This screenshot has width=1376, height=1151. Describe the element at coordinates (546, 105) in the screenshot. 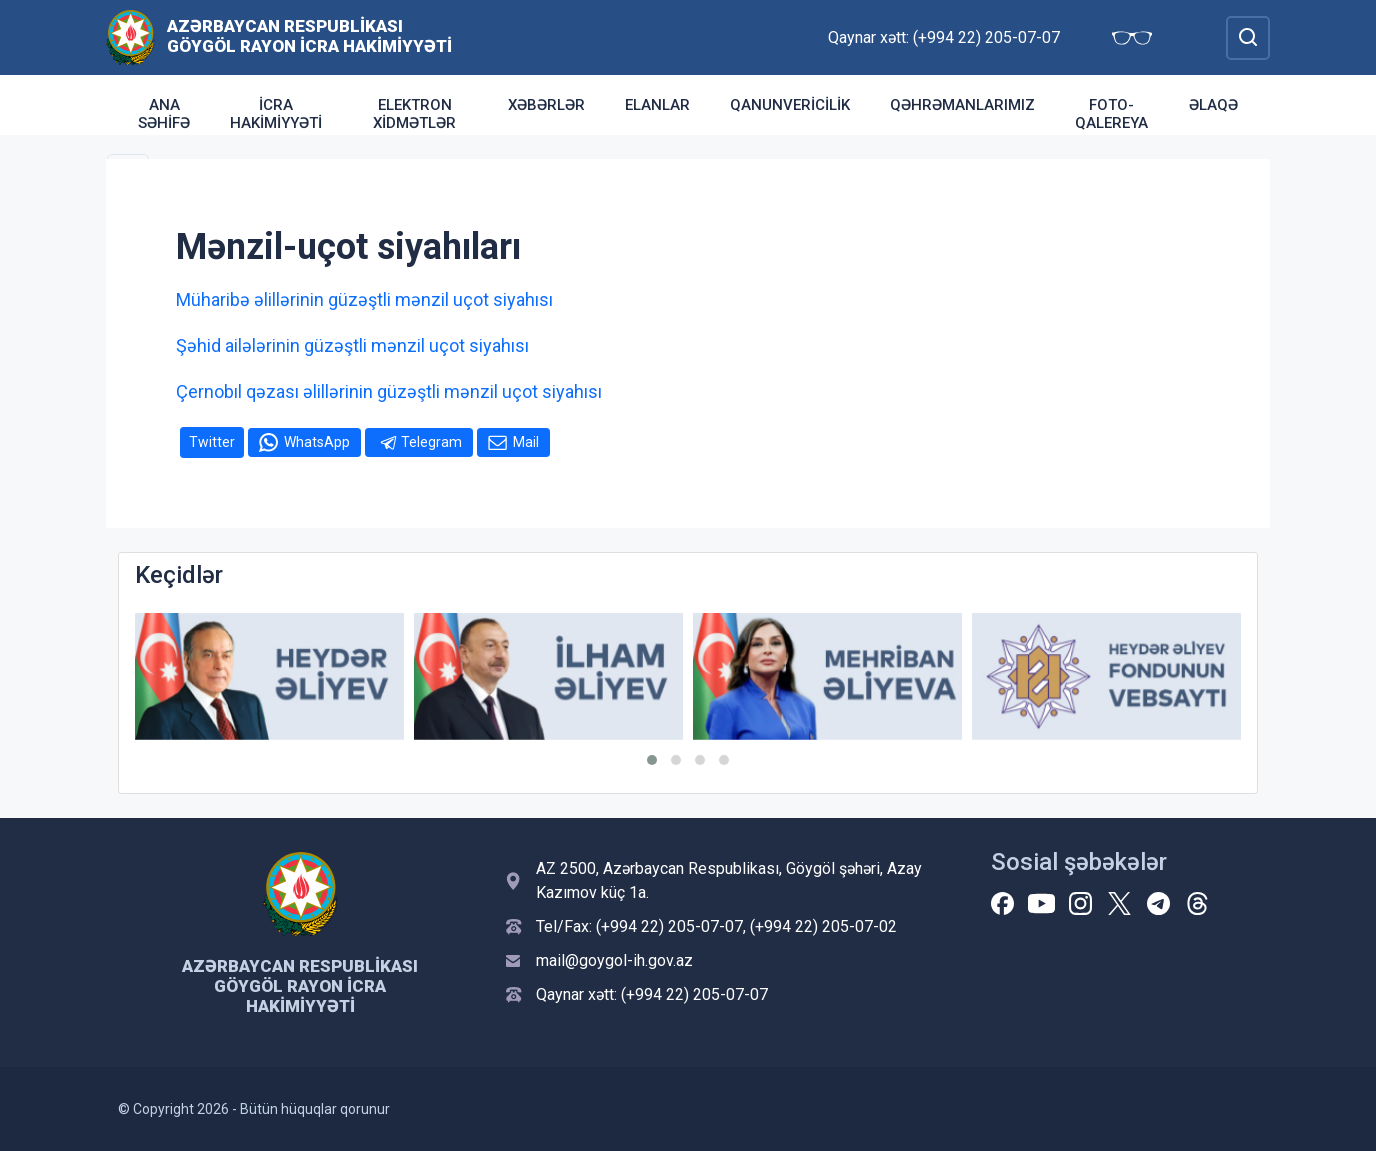

I see `Xəbərlər` at that location.